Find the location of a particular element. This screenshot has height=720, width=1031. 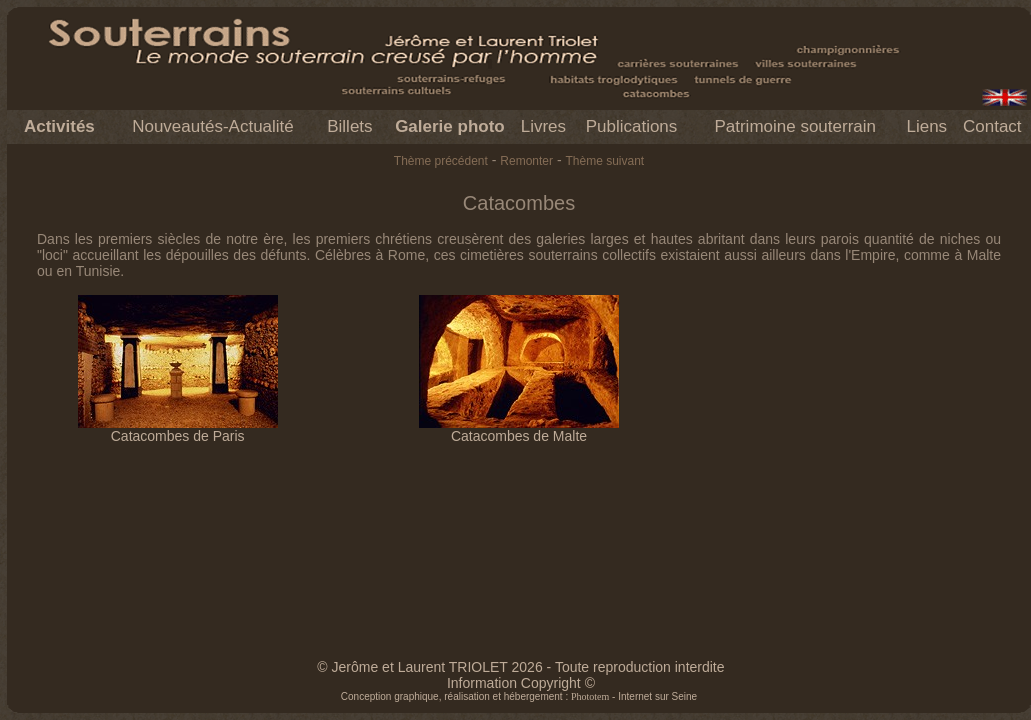

© Jerôme et Laurent TRIOLET 2026 - Toute reproduction interdite is located at coordinates (520, 667).